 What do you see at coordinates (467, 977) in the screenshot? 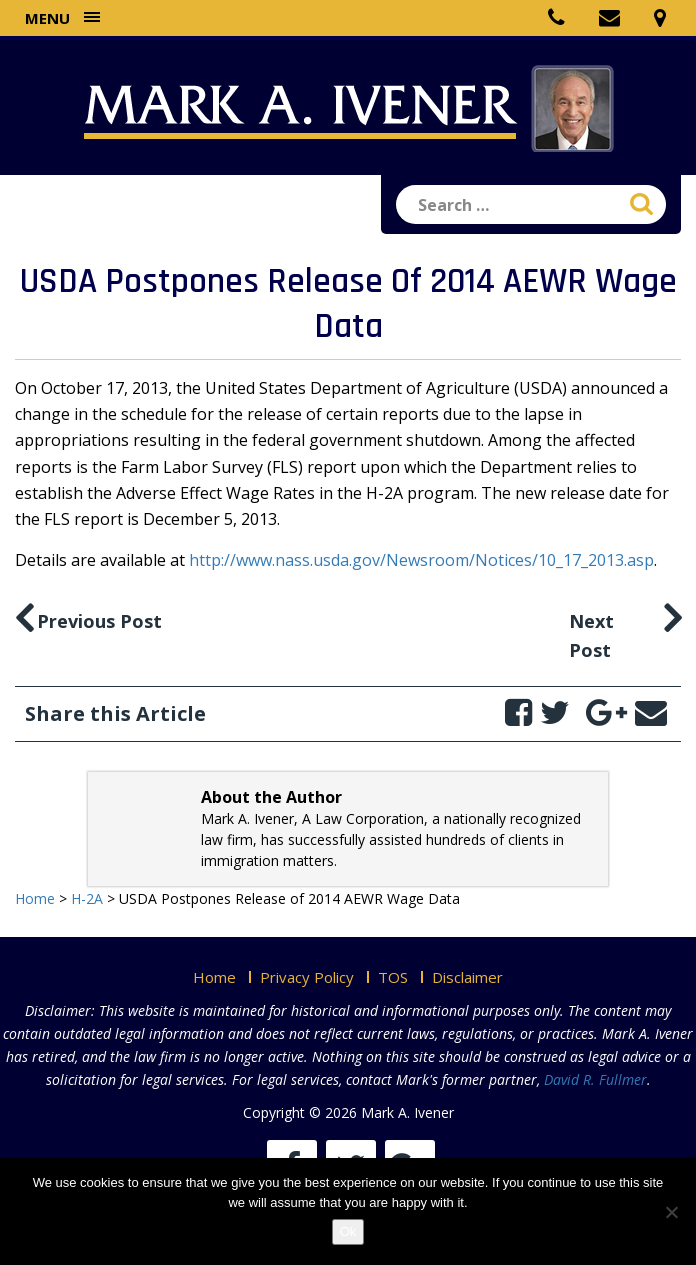
I see `Disclaimer` at bounding box center [467, 977].